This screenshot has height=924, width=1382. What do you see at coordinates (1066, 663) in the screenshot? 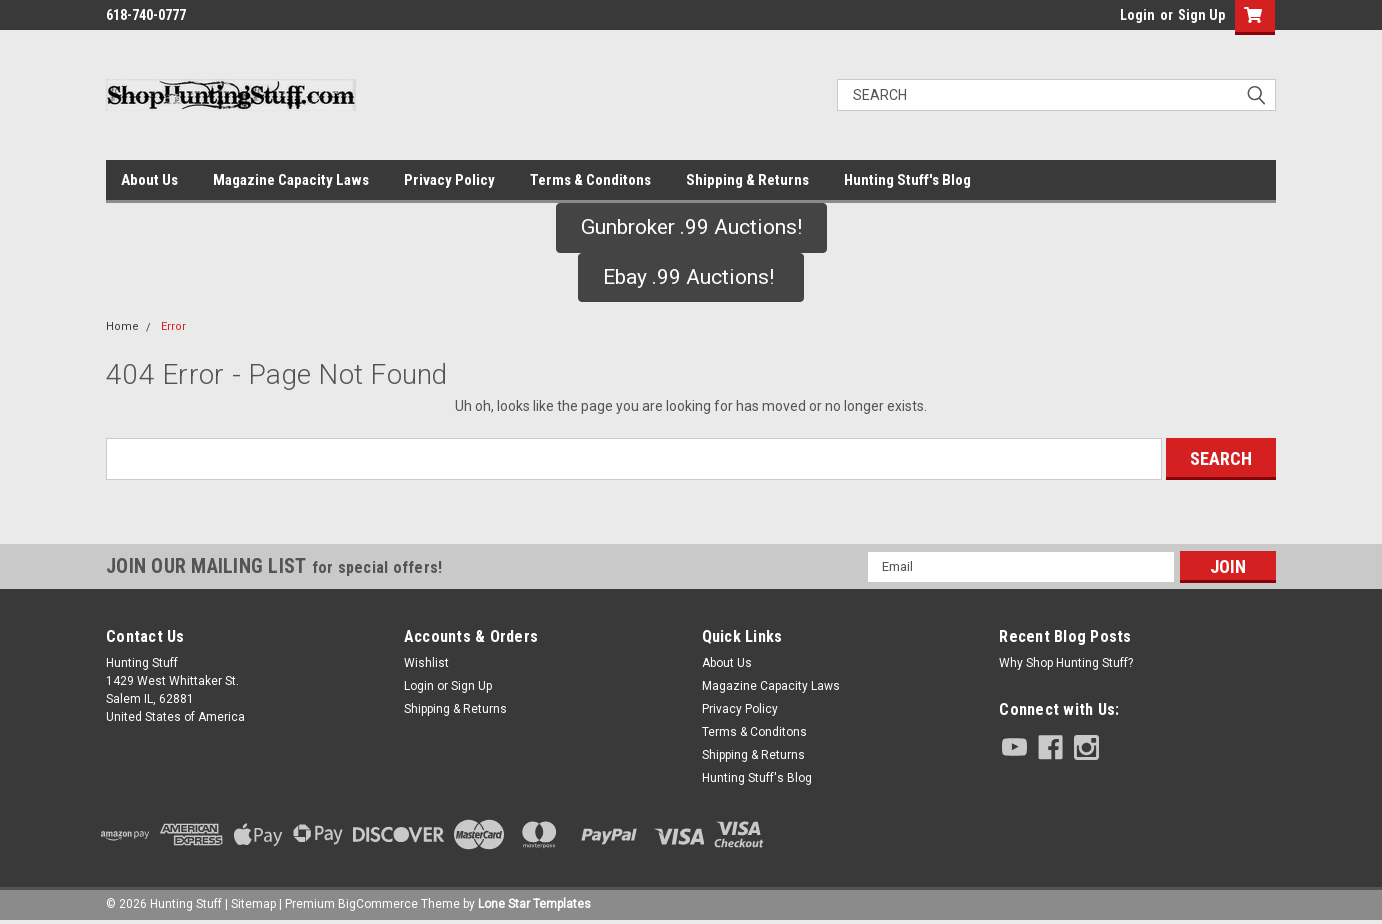
I see `Why Shop Hunting Stuff?` at bounding box center [1066, 663].